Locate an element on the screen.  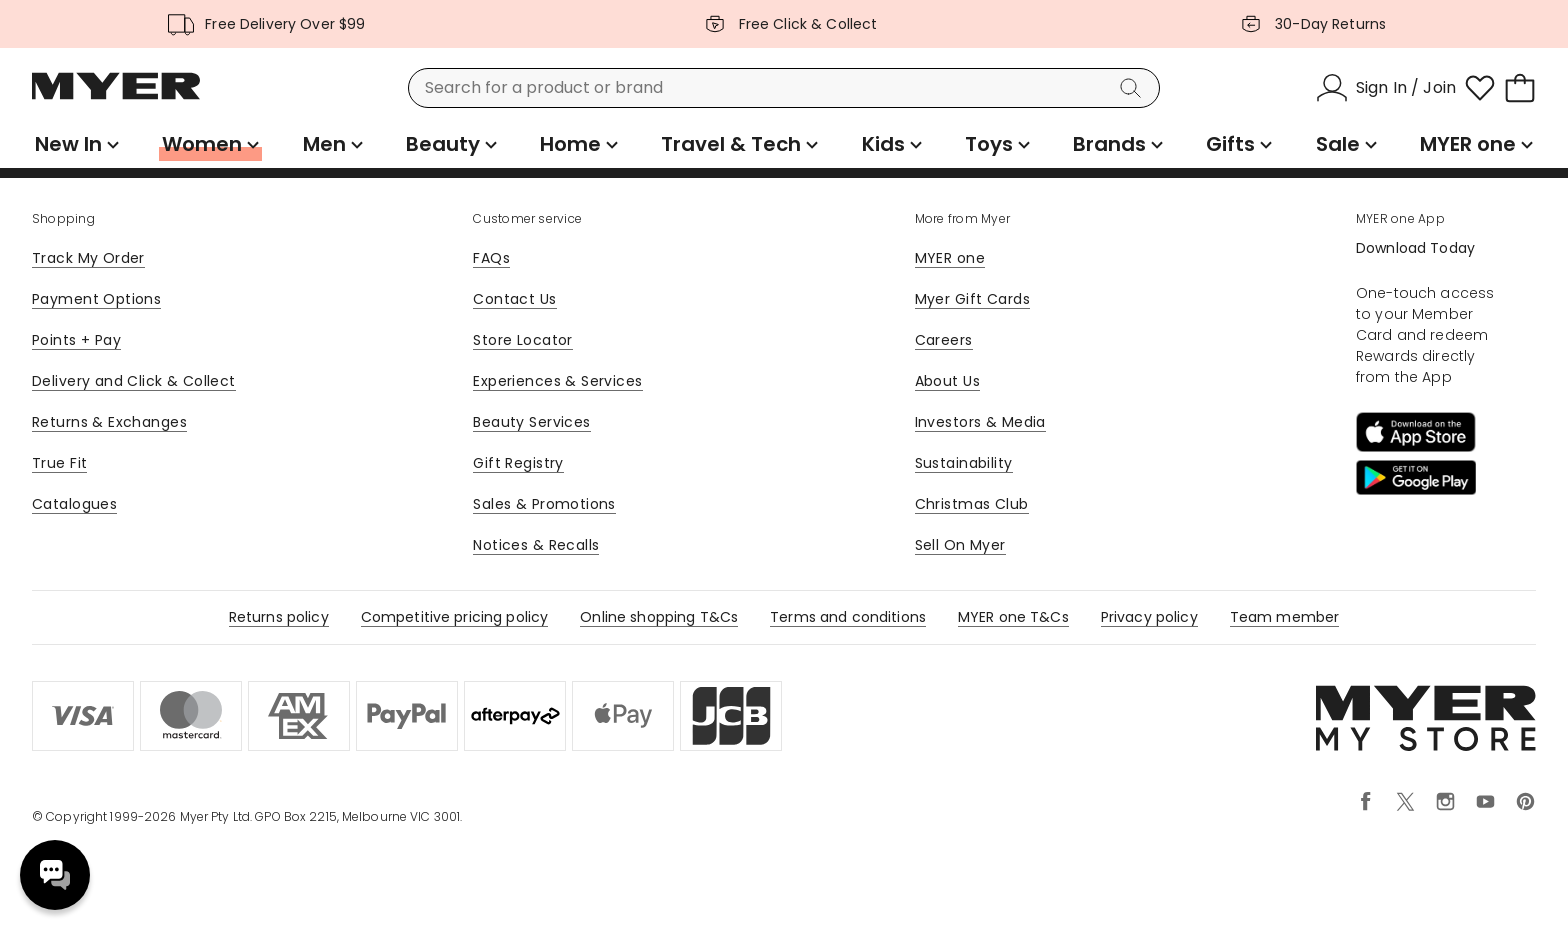
Privacy policy is located at coordinates (1149, 617).